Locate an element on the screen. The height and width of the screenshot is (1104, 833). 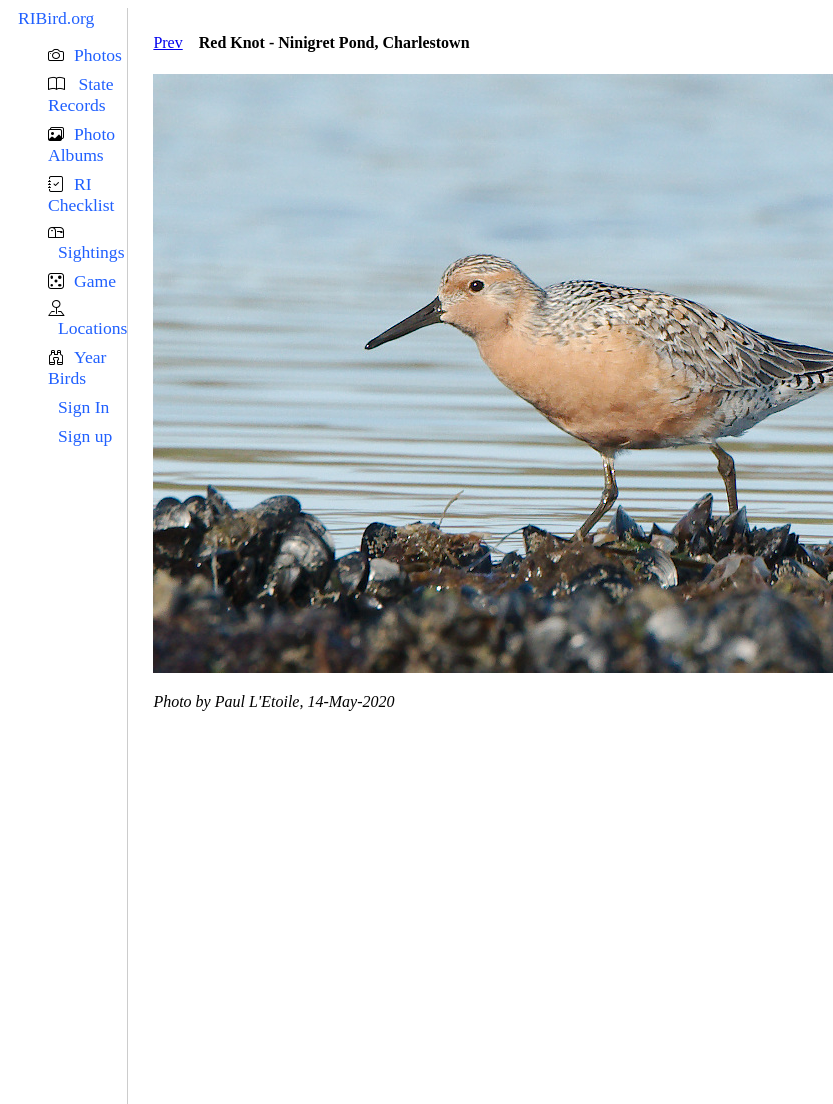
Sign up is located at coordinates (85, 436).